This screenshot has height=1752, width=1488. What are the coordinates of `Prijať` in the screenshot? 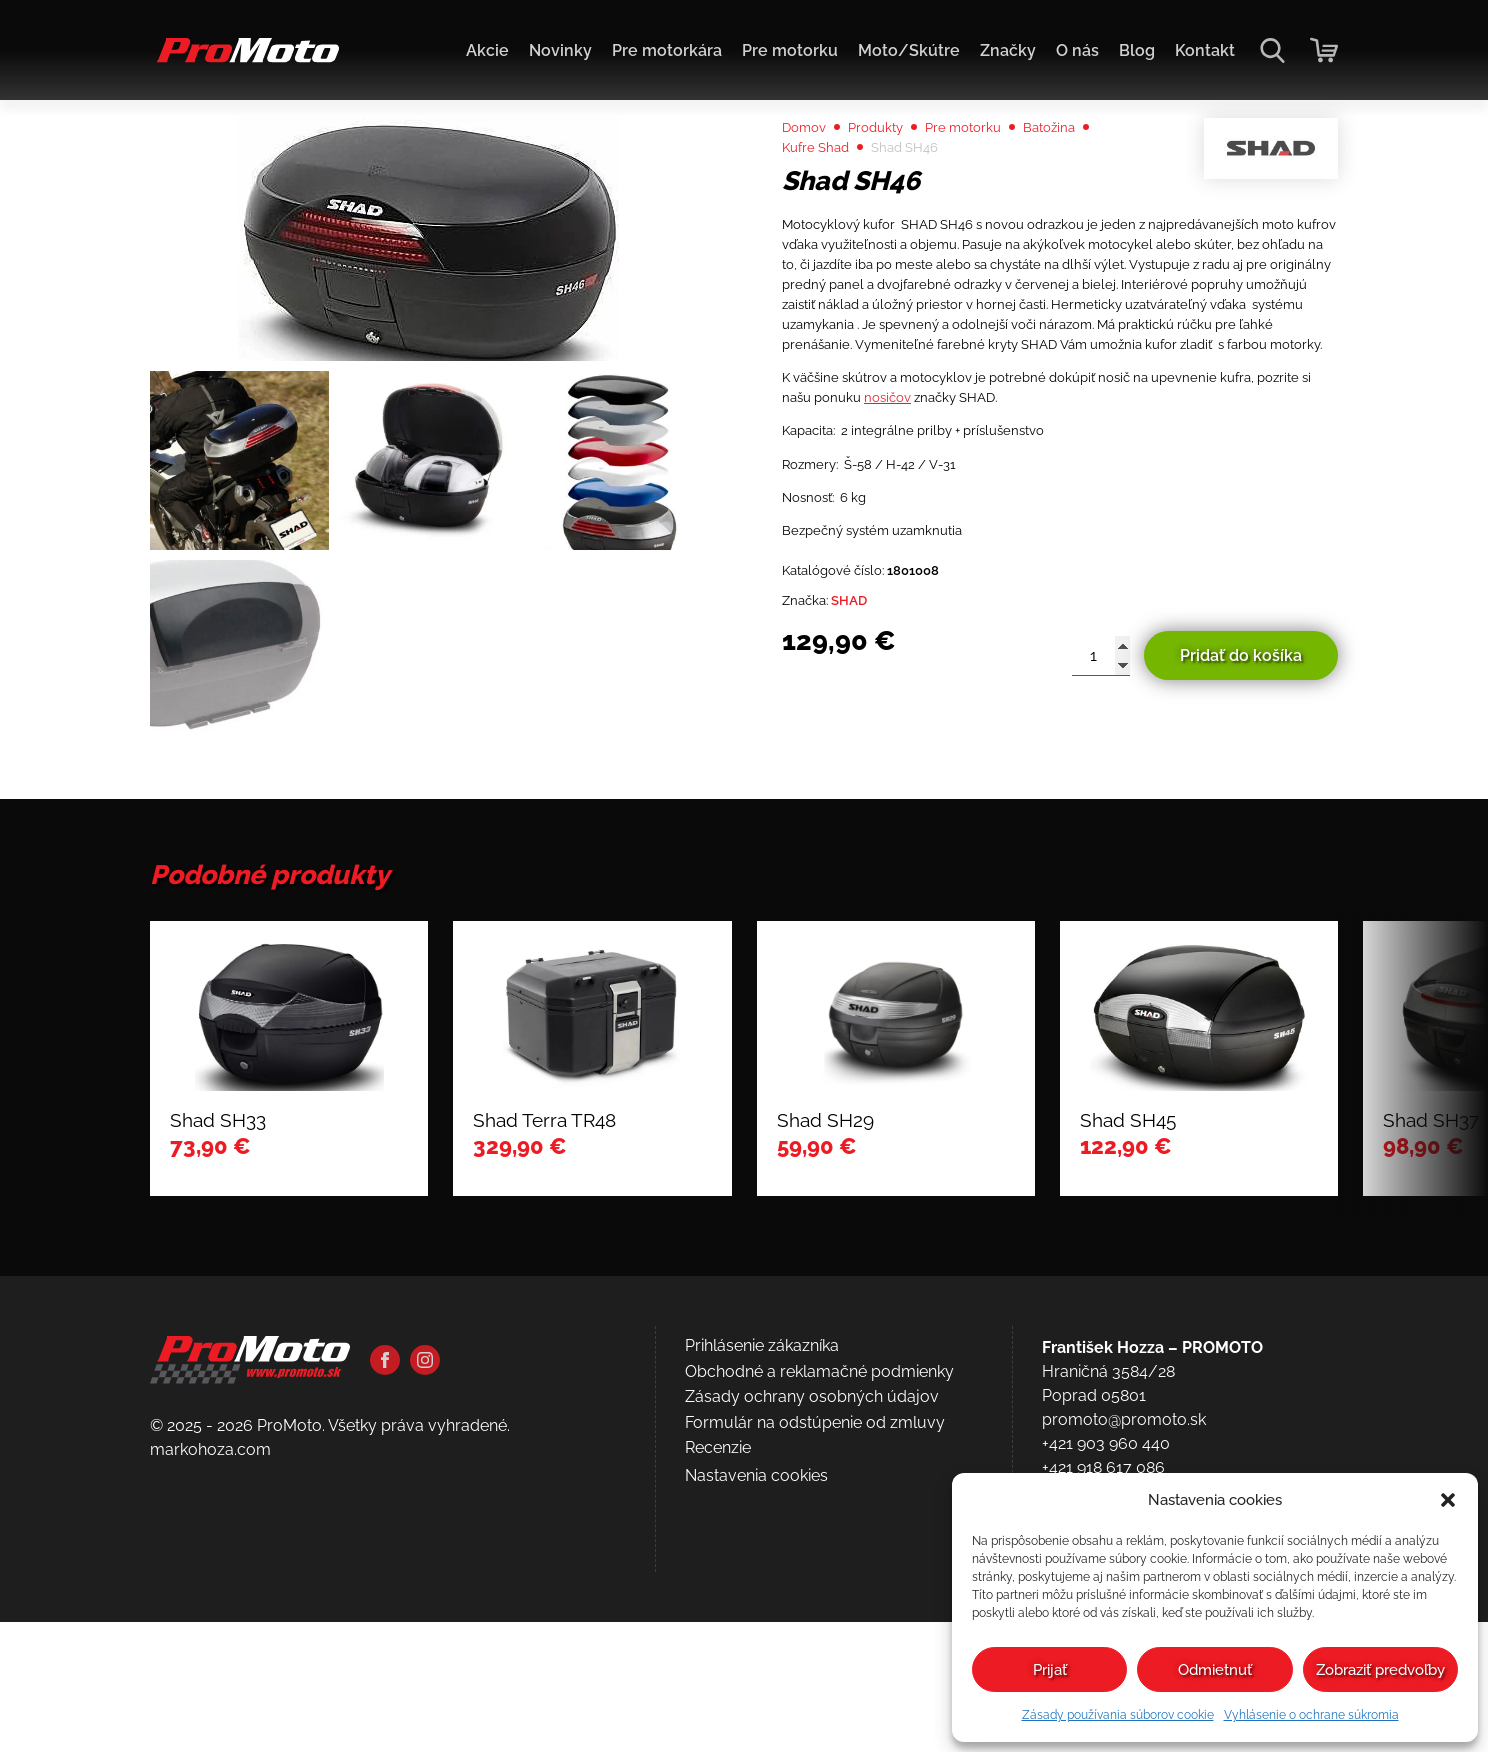 It's located at (1050, 1670).